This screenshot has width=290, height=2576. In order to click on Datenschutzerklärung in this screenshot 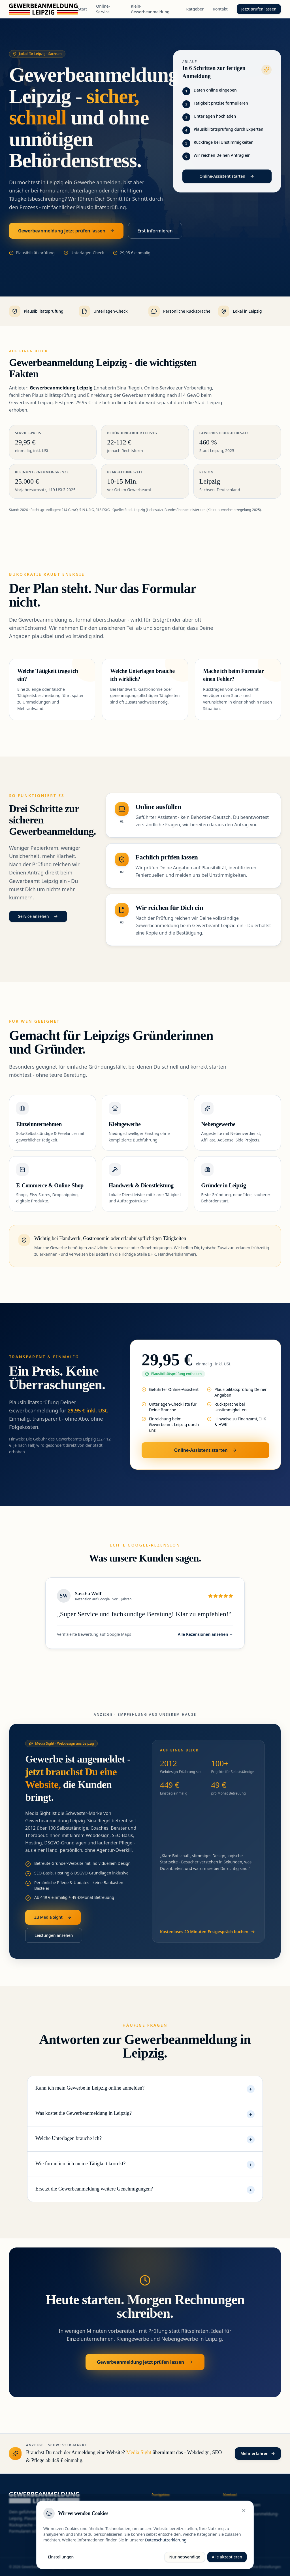, I will do `click(165, 2540)`.